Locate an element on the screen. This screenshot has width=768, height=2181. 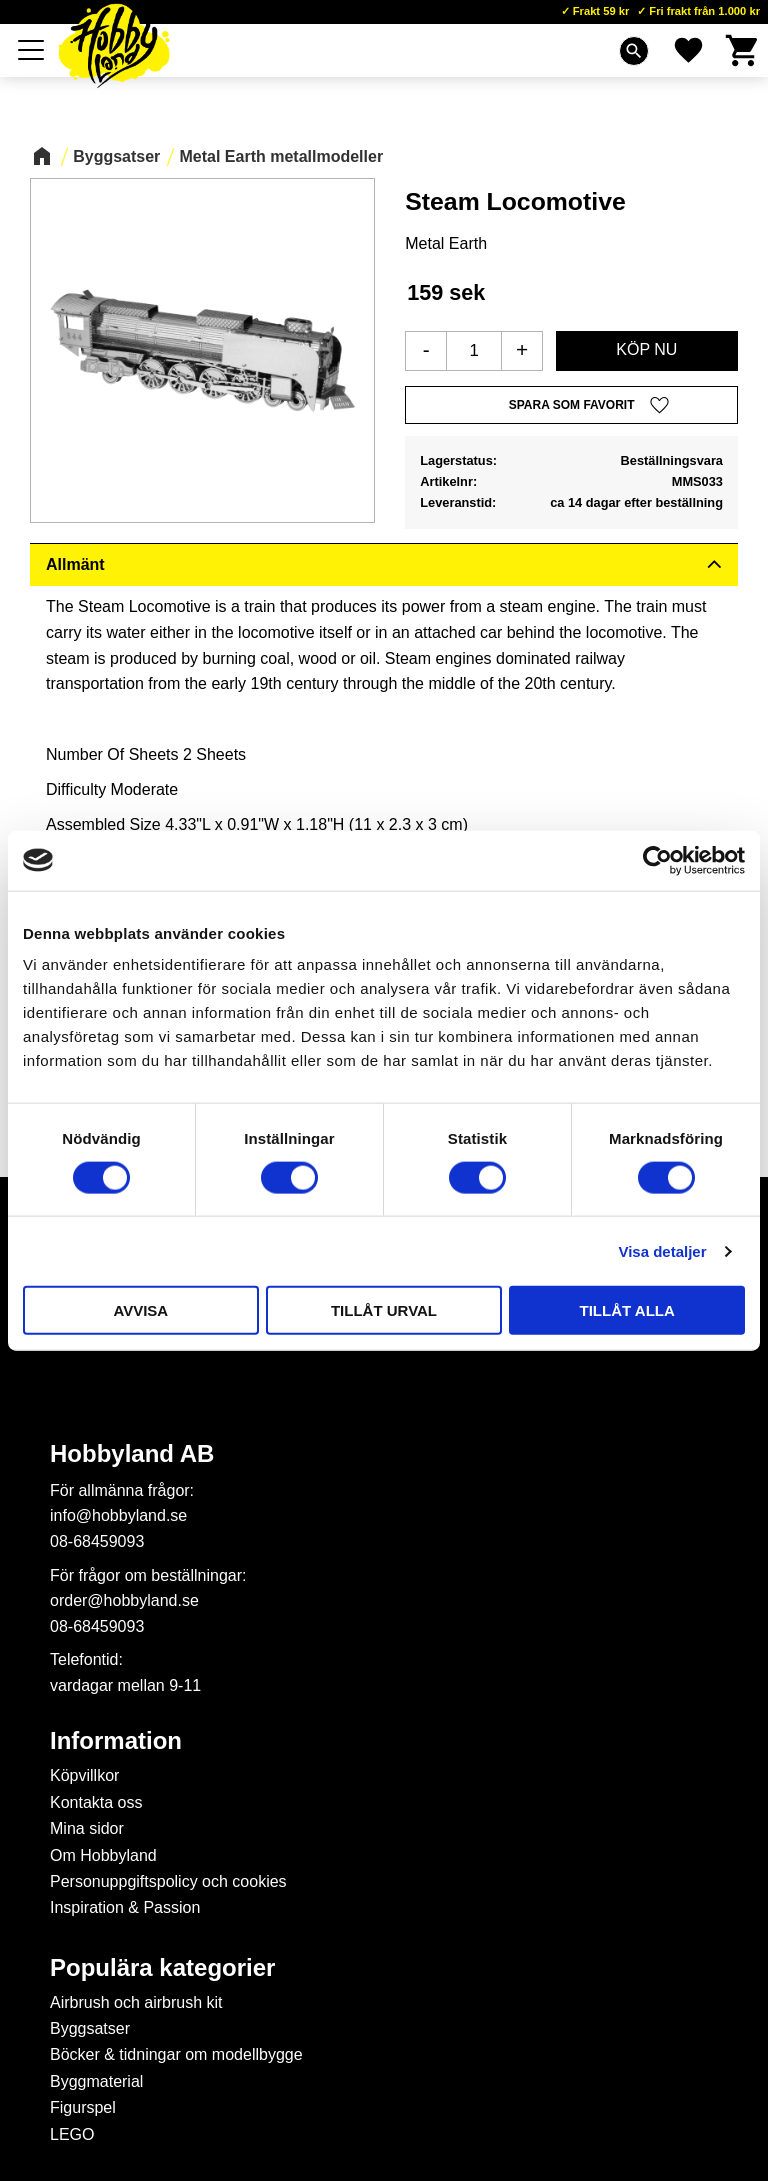
Tillåt urval is located at coordinates (384, 1310).